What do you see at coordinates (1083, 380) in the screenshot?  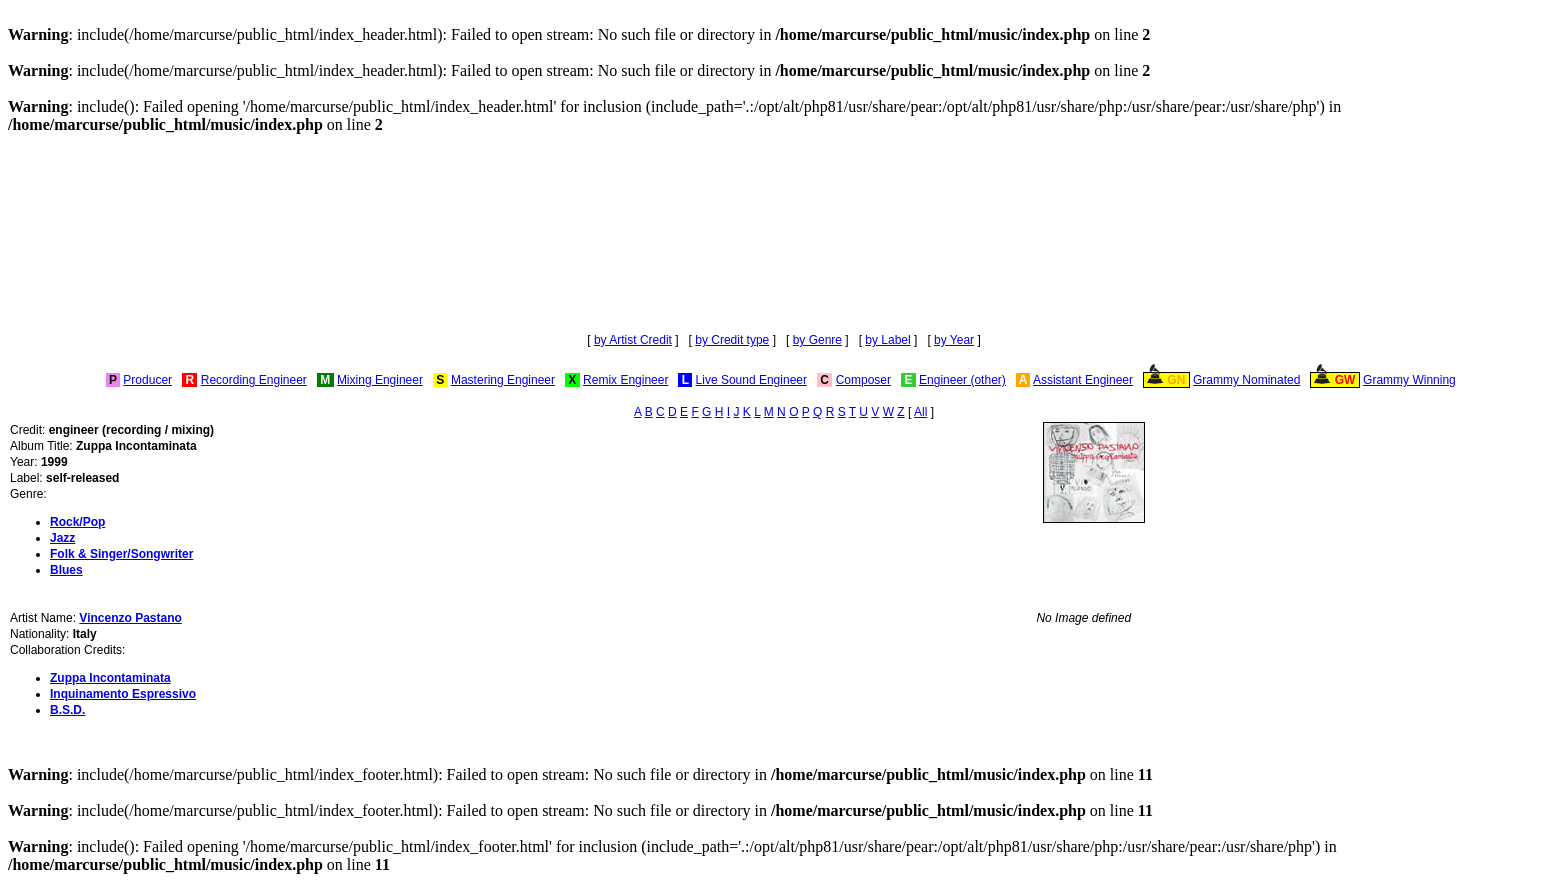 I see `Assistant Engineer` at bounding box center [1083, 380].